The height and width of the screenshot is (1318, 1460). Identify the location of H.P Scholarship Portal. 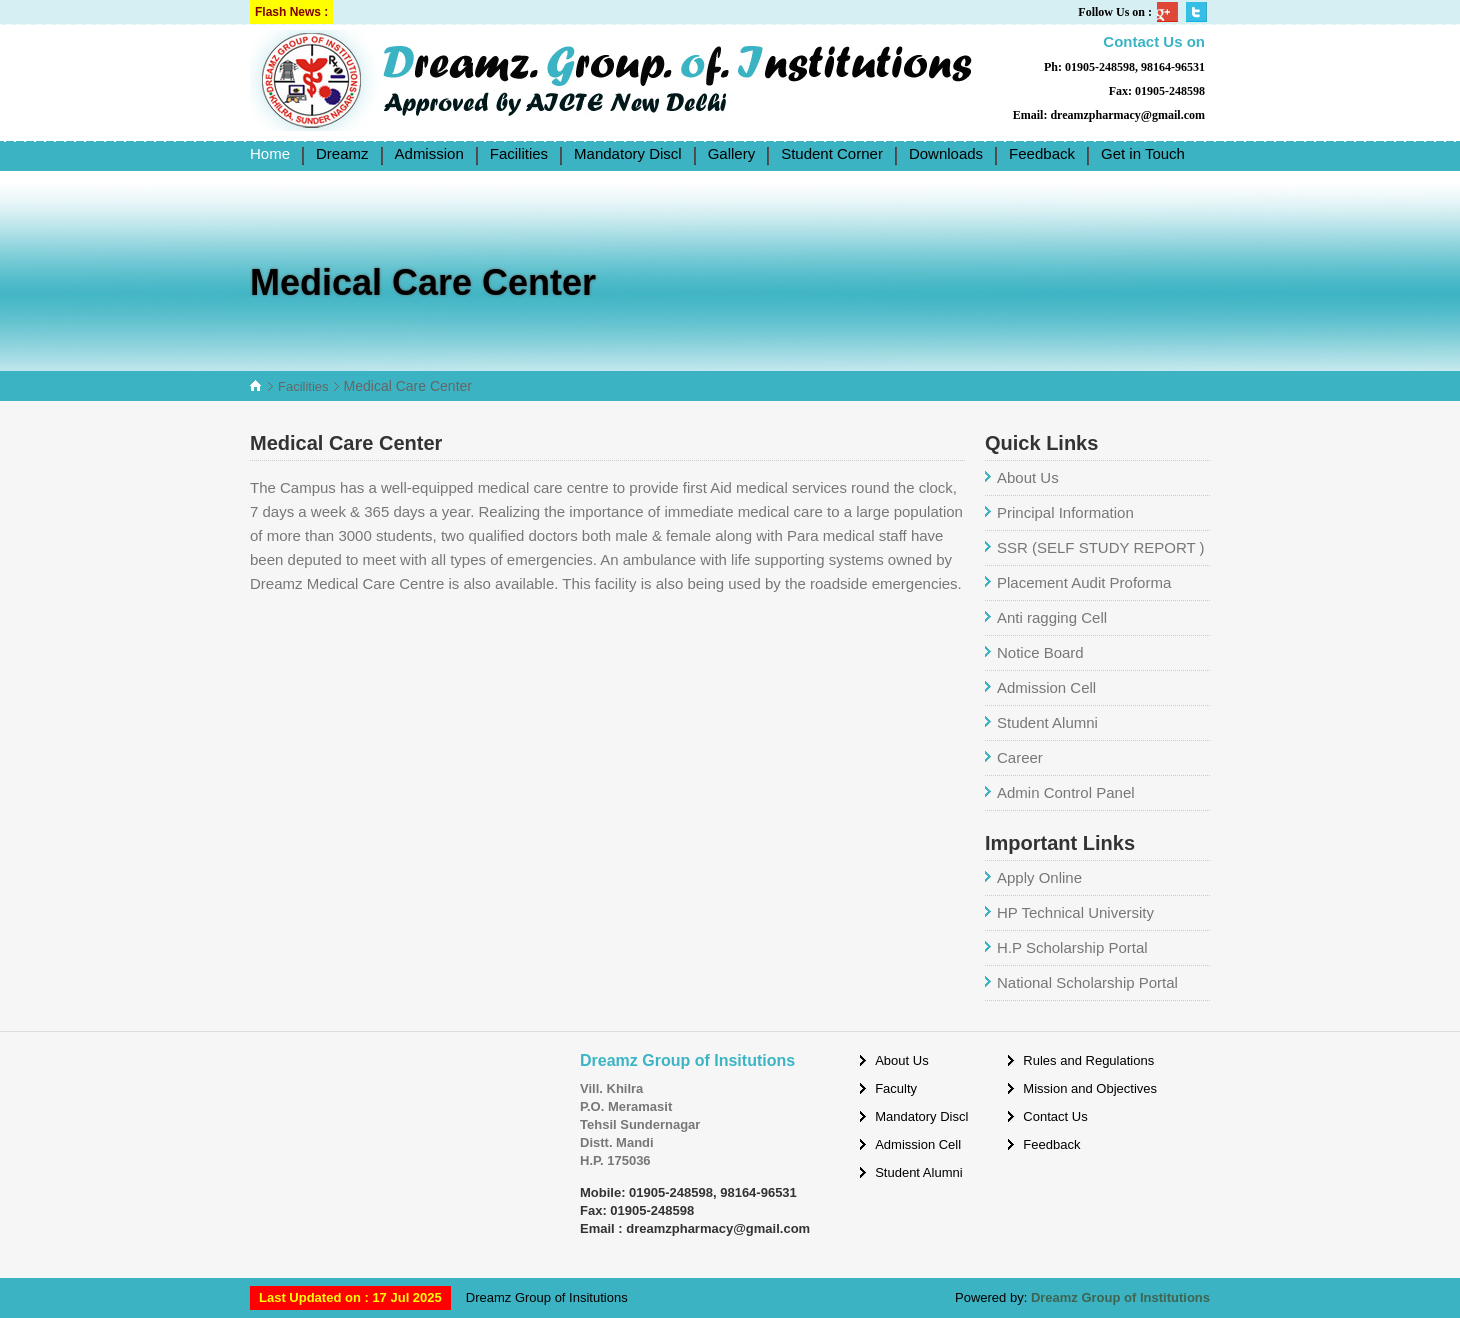
(1072, 947).